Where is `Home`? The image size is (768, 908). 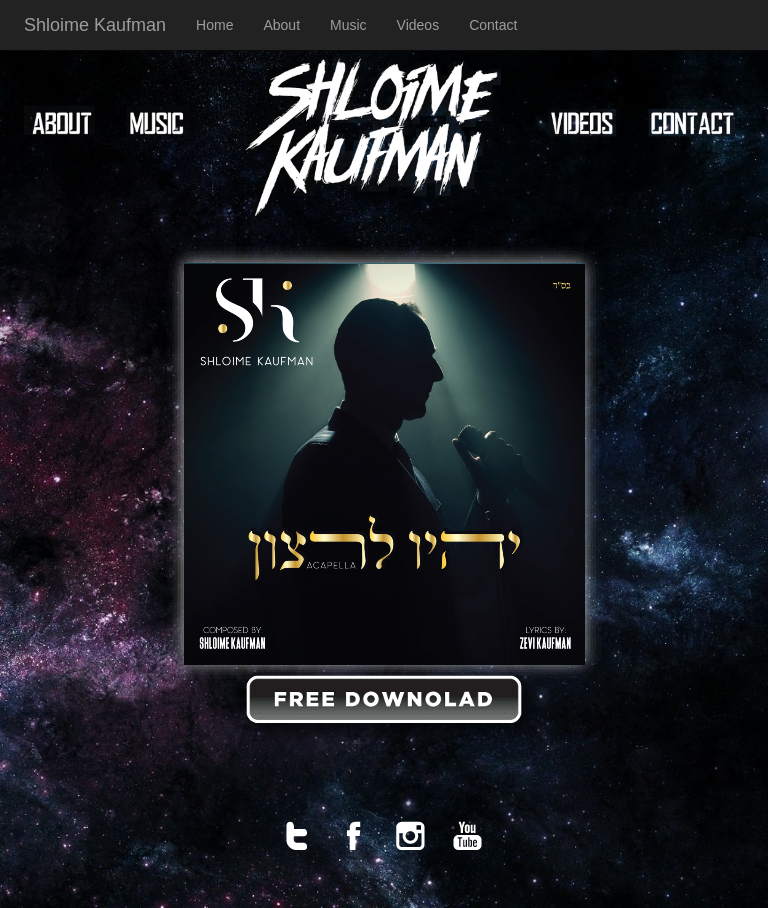
Home is located at coordinates (214, 25).